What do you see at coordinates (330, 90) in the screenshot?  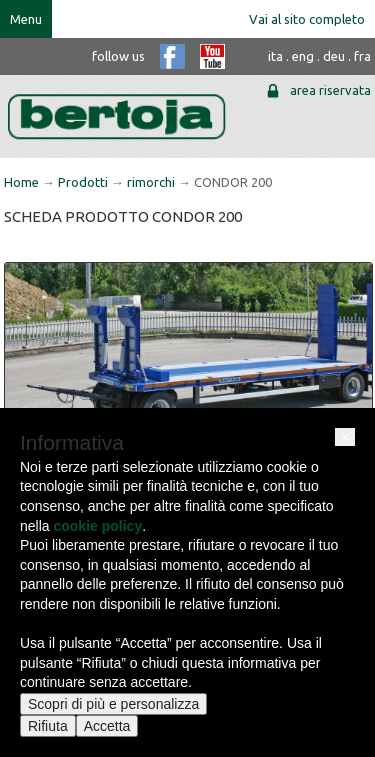 I see `area riservata` at bounding box center [330, 90].